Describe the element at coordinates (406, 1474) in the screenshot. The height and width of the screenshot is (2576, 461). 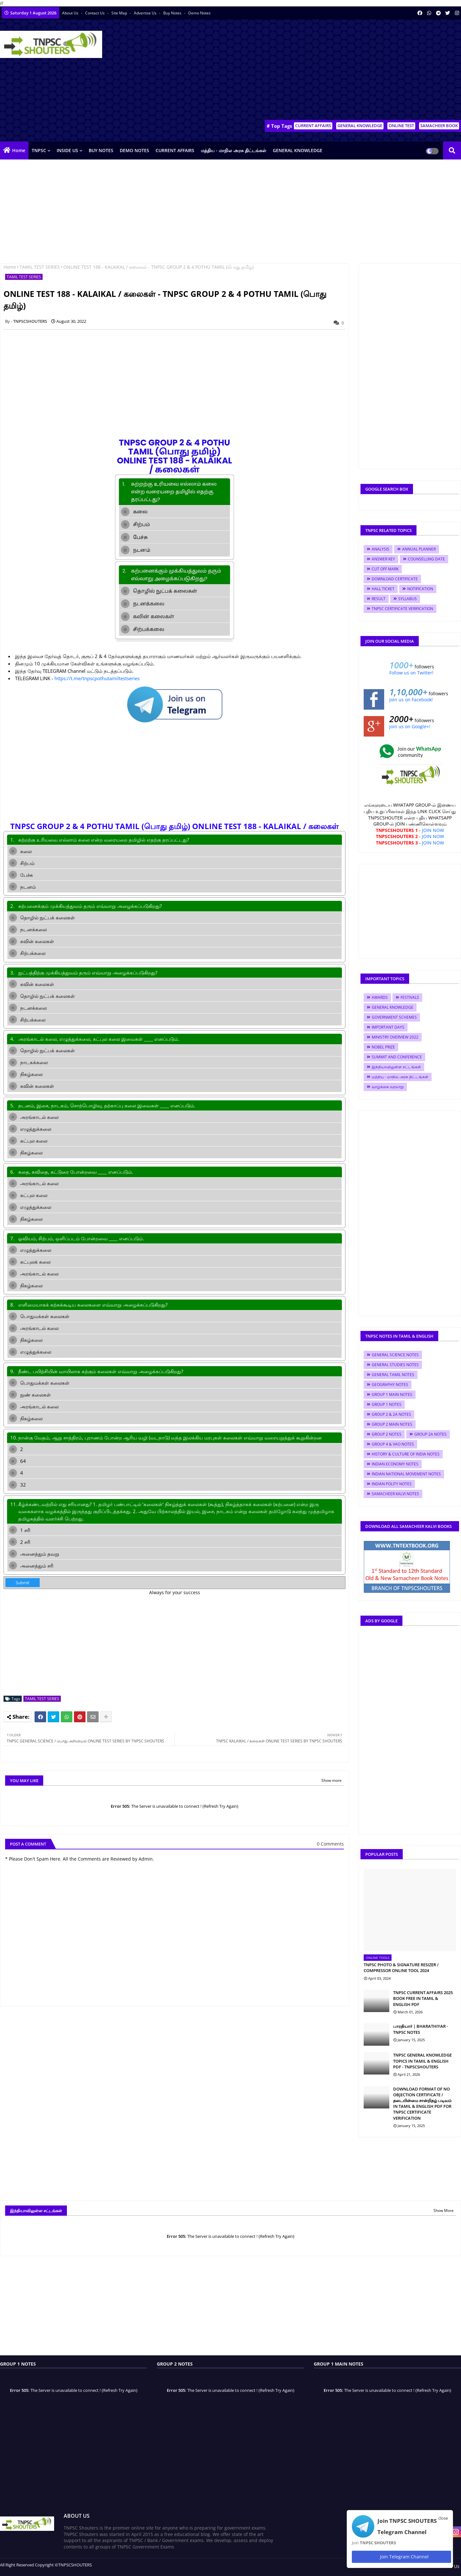
I see `INDIAN NATIONAL MOVEMENT NOTES` at that location.